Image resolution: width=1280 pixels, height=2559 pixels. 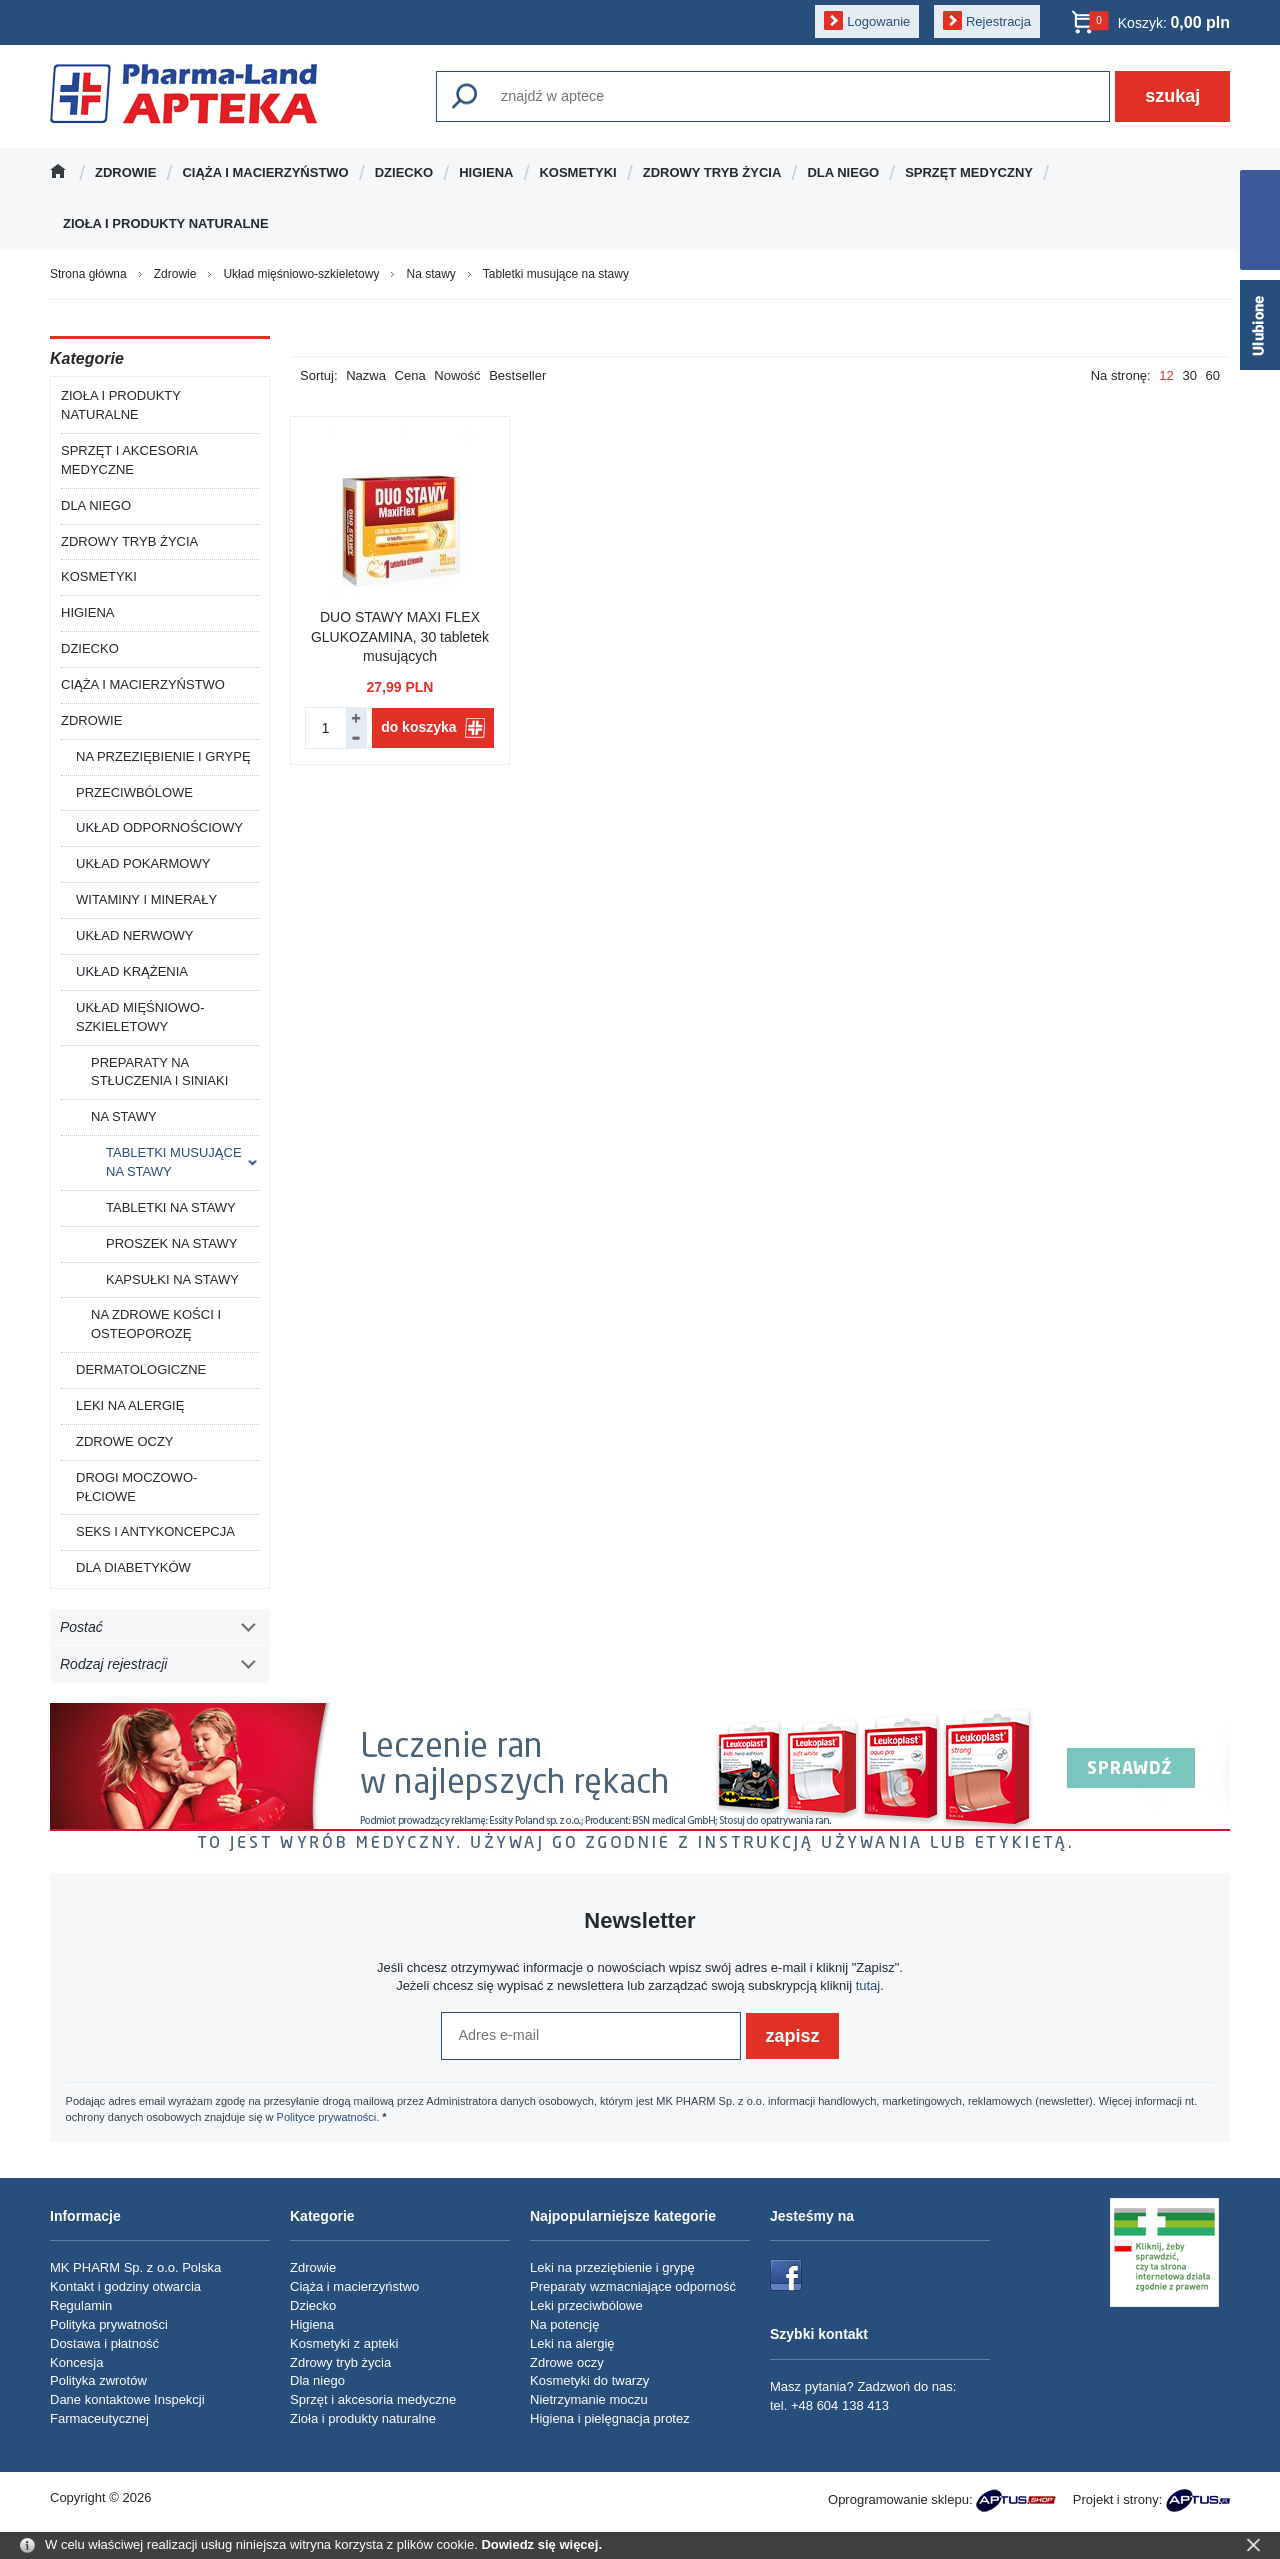 I want to click on Ciąża i macierzyństwo, so click(x=265, y=172).